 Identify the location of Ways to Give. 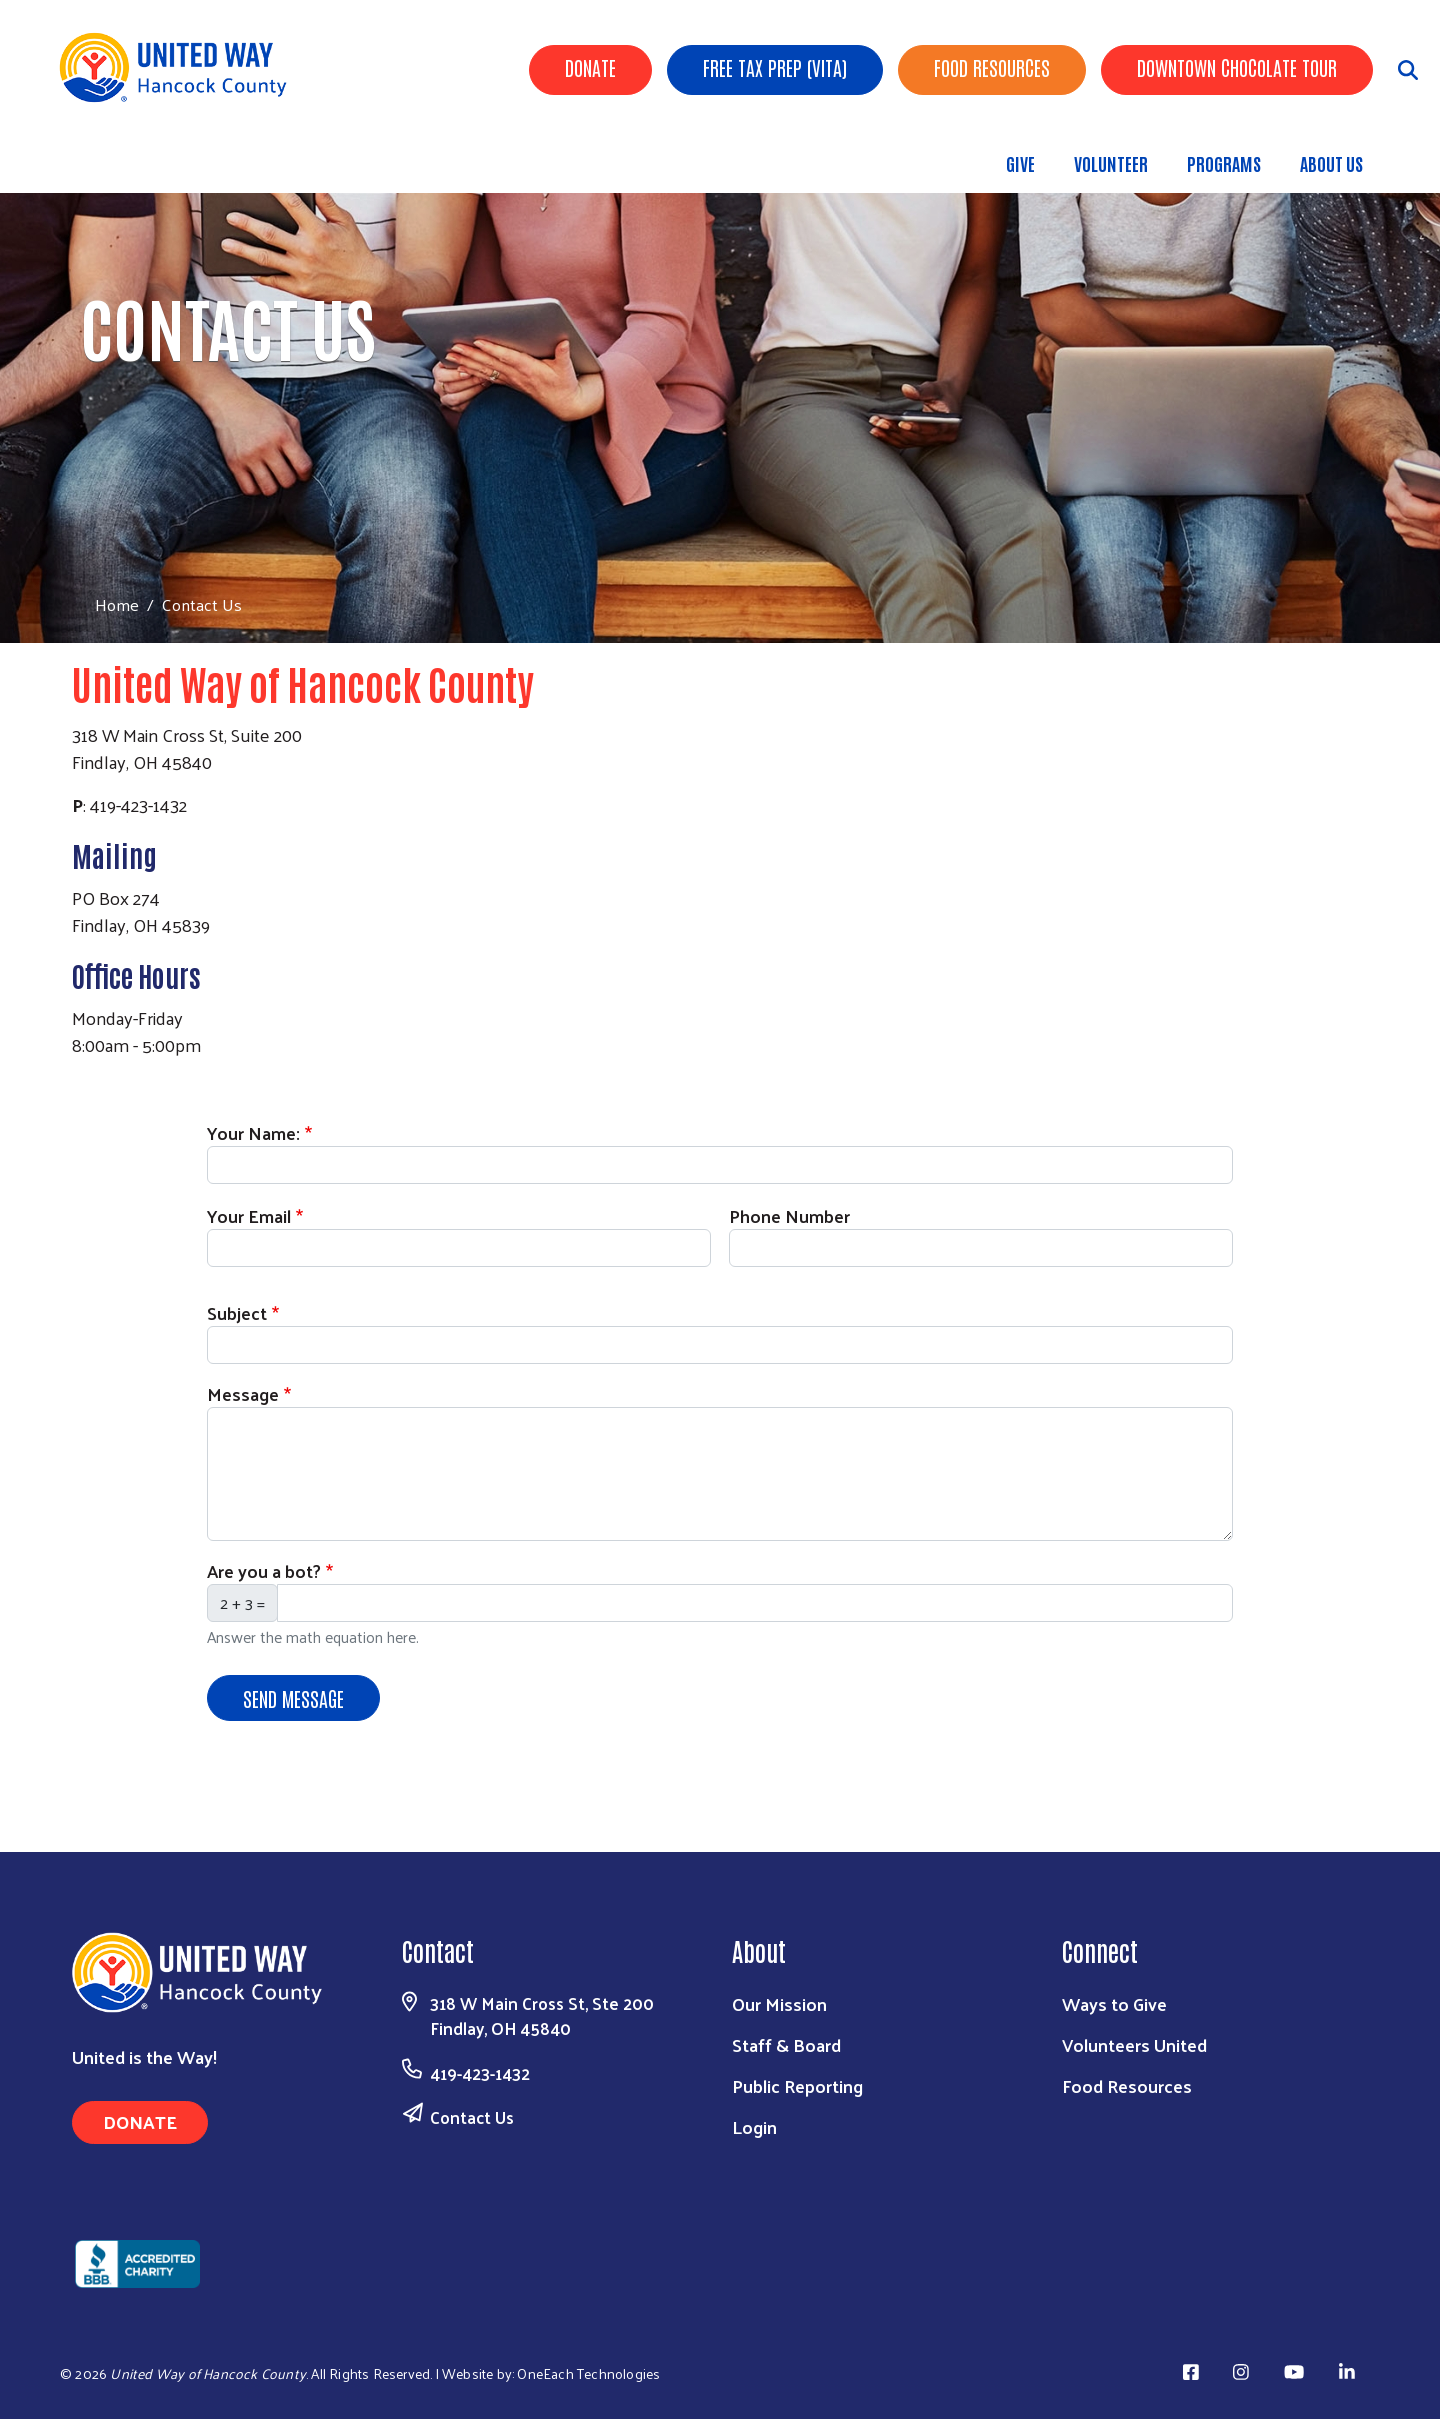
(1114, 2003).